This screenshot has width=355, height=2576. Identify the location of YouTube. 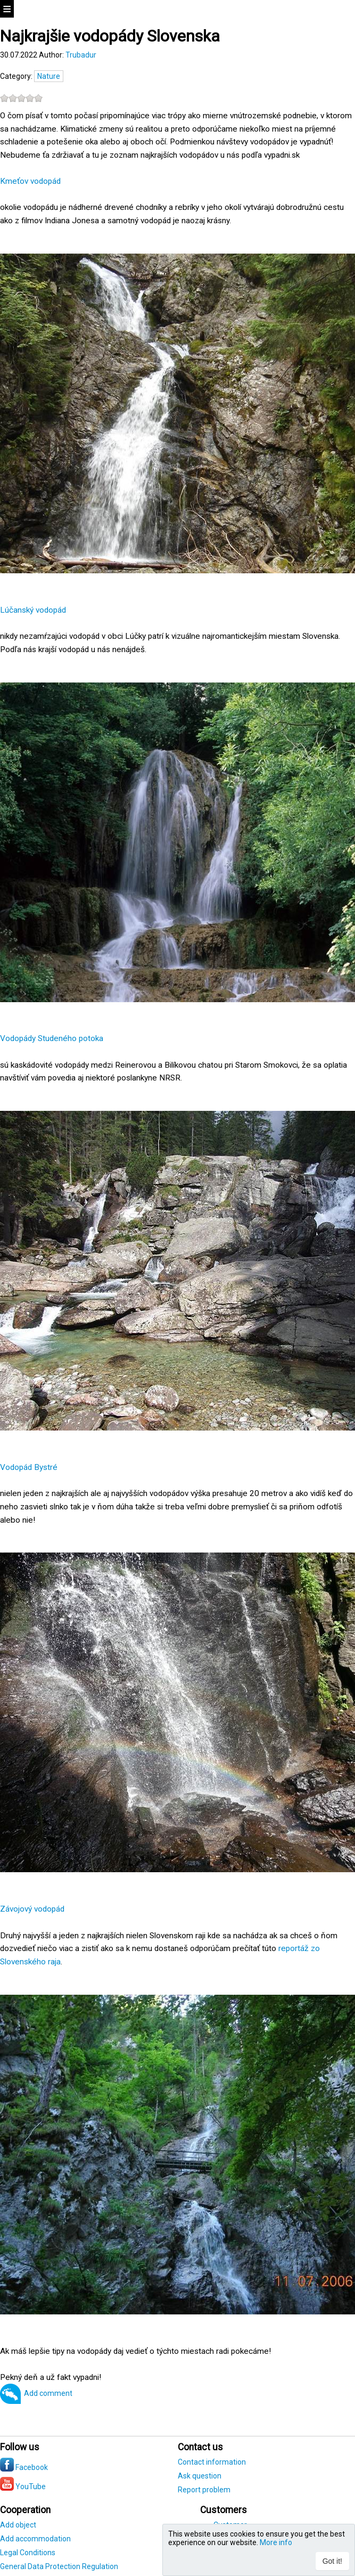
(23, 2486).